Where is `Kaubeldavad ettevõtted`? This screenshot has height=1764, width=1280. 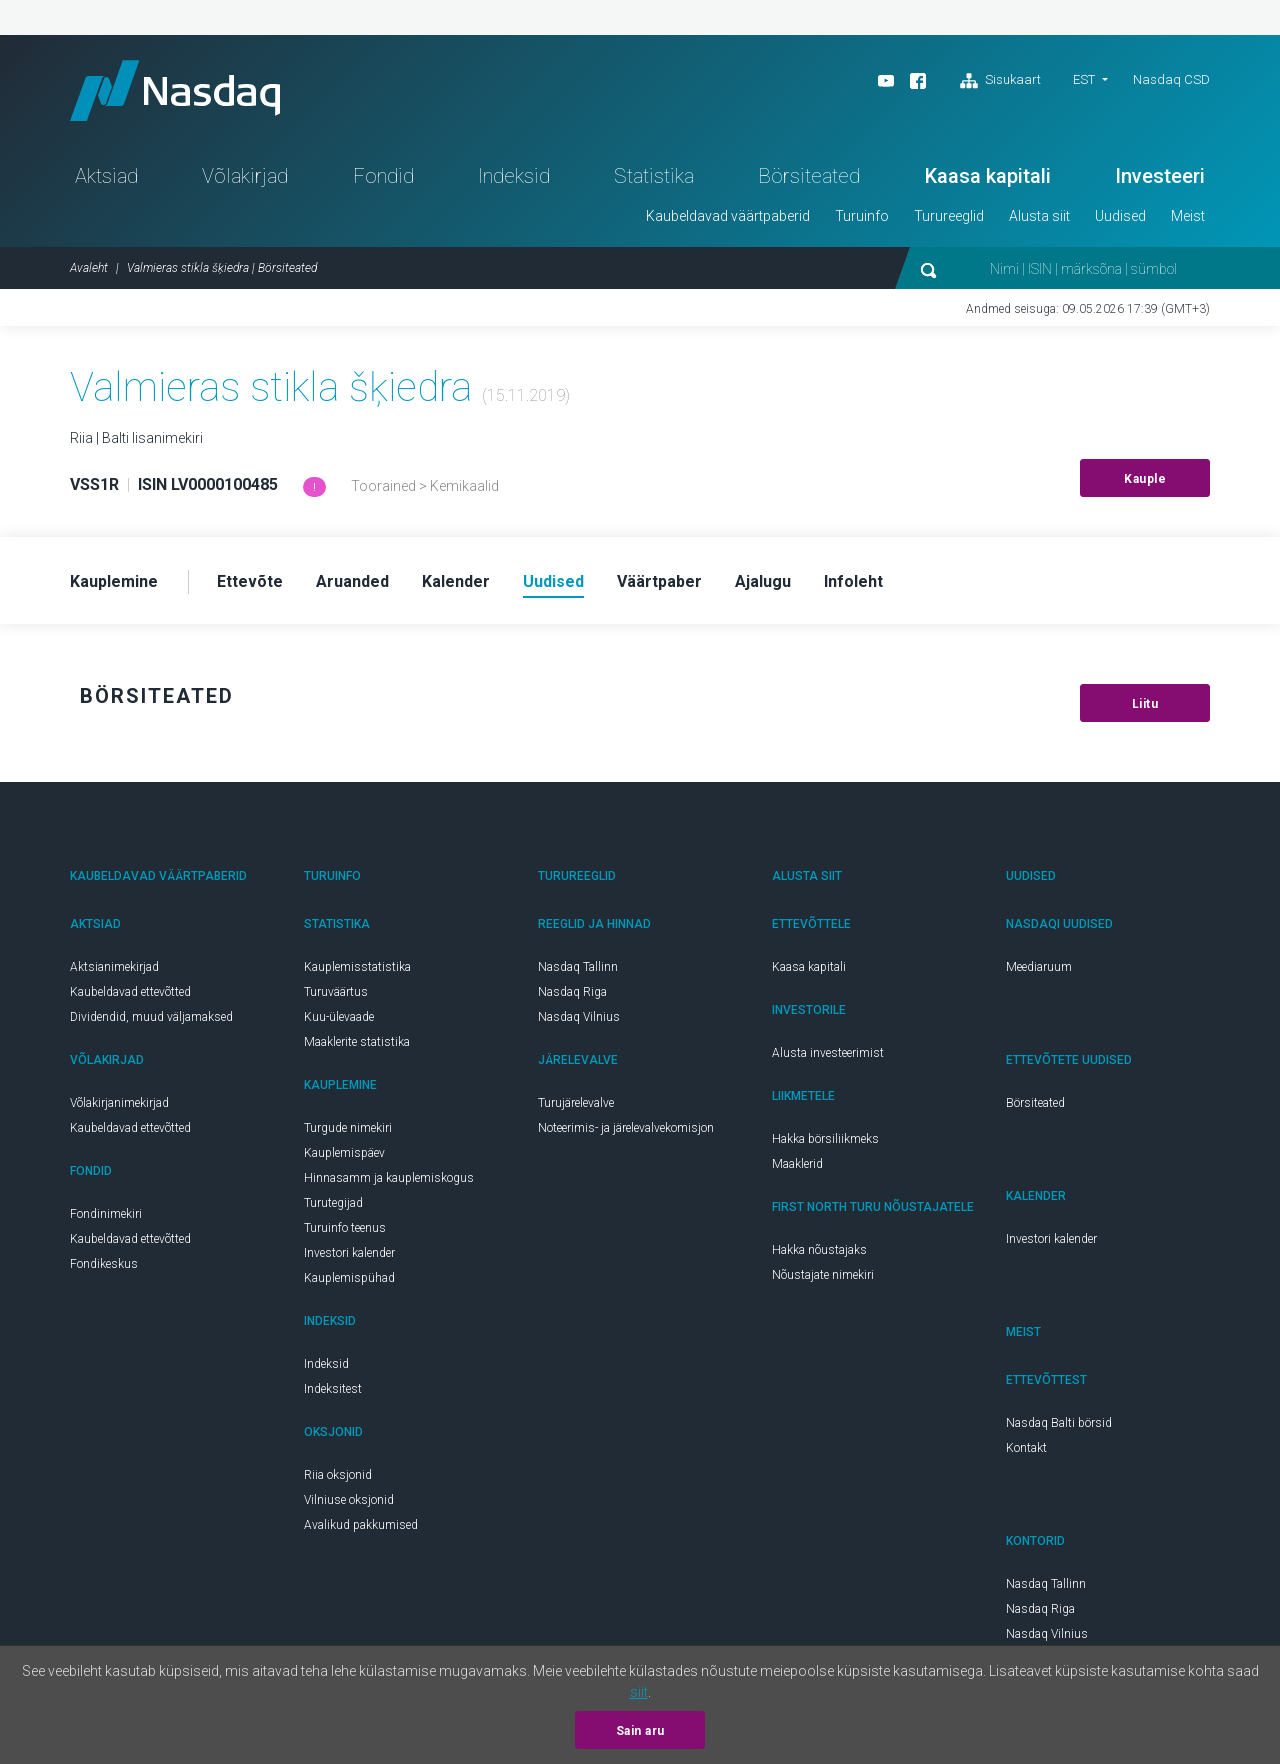 Kaubeldavad ettevõtted is located at coordinates (130, 992).